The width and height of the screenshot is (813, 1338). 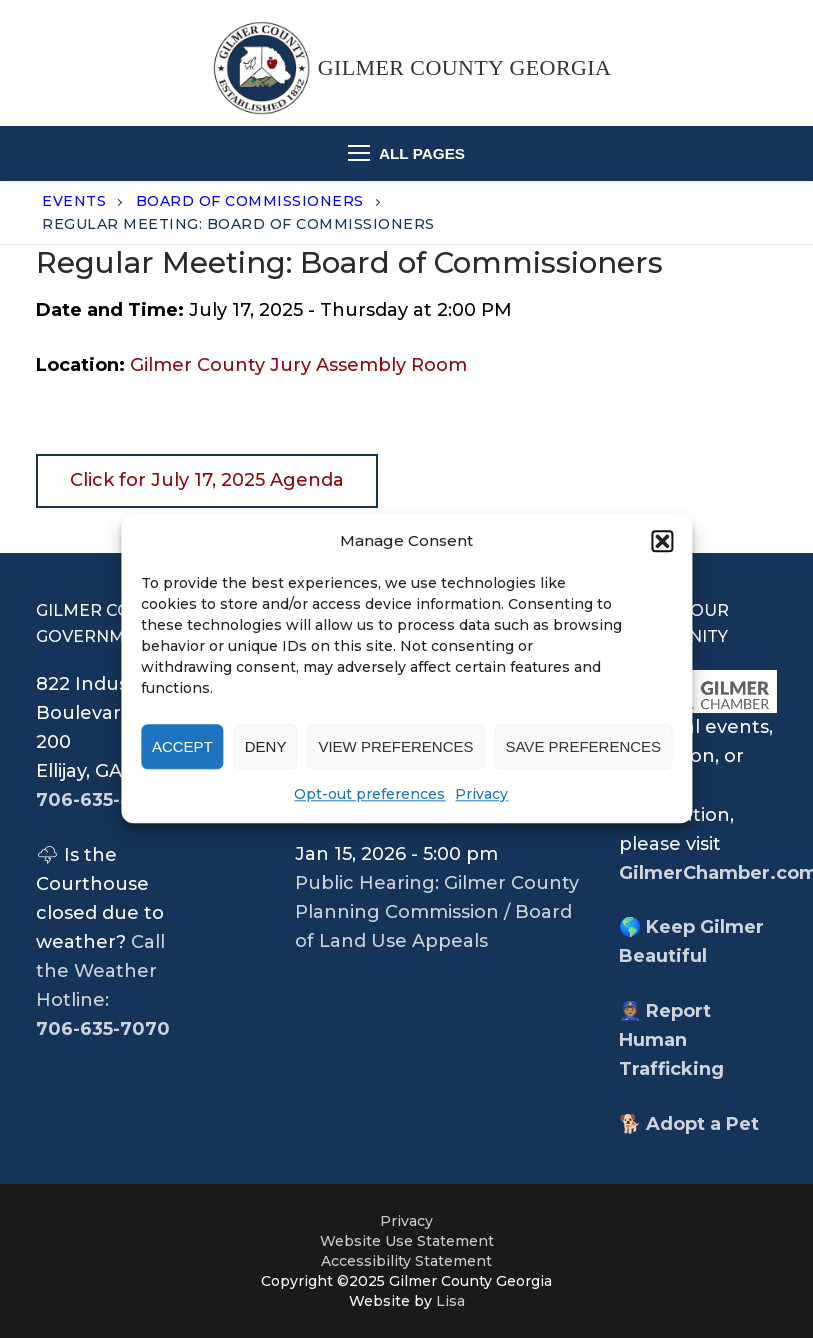 I want to click on Click for July 17, 2025 Agenda, so click(x=207, y=480).